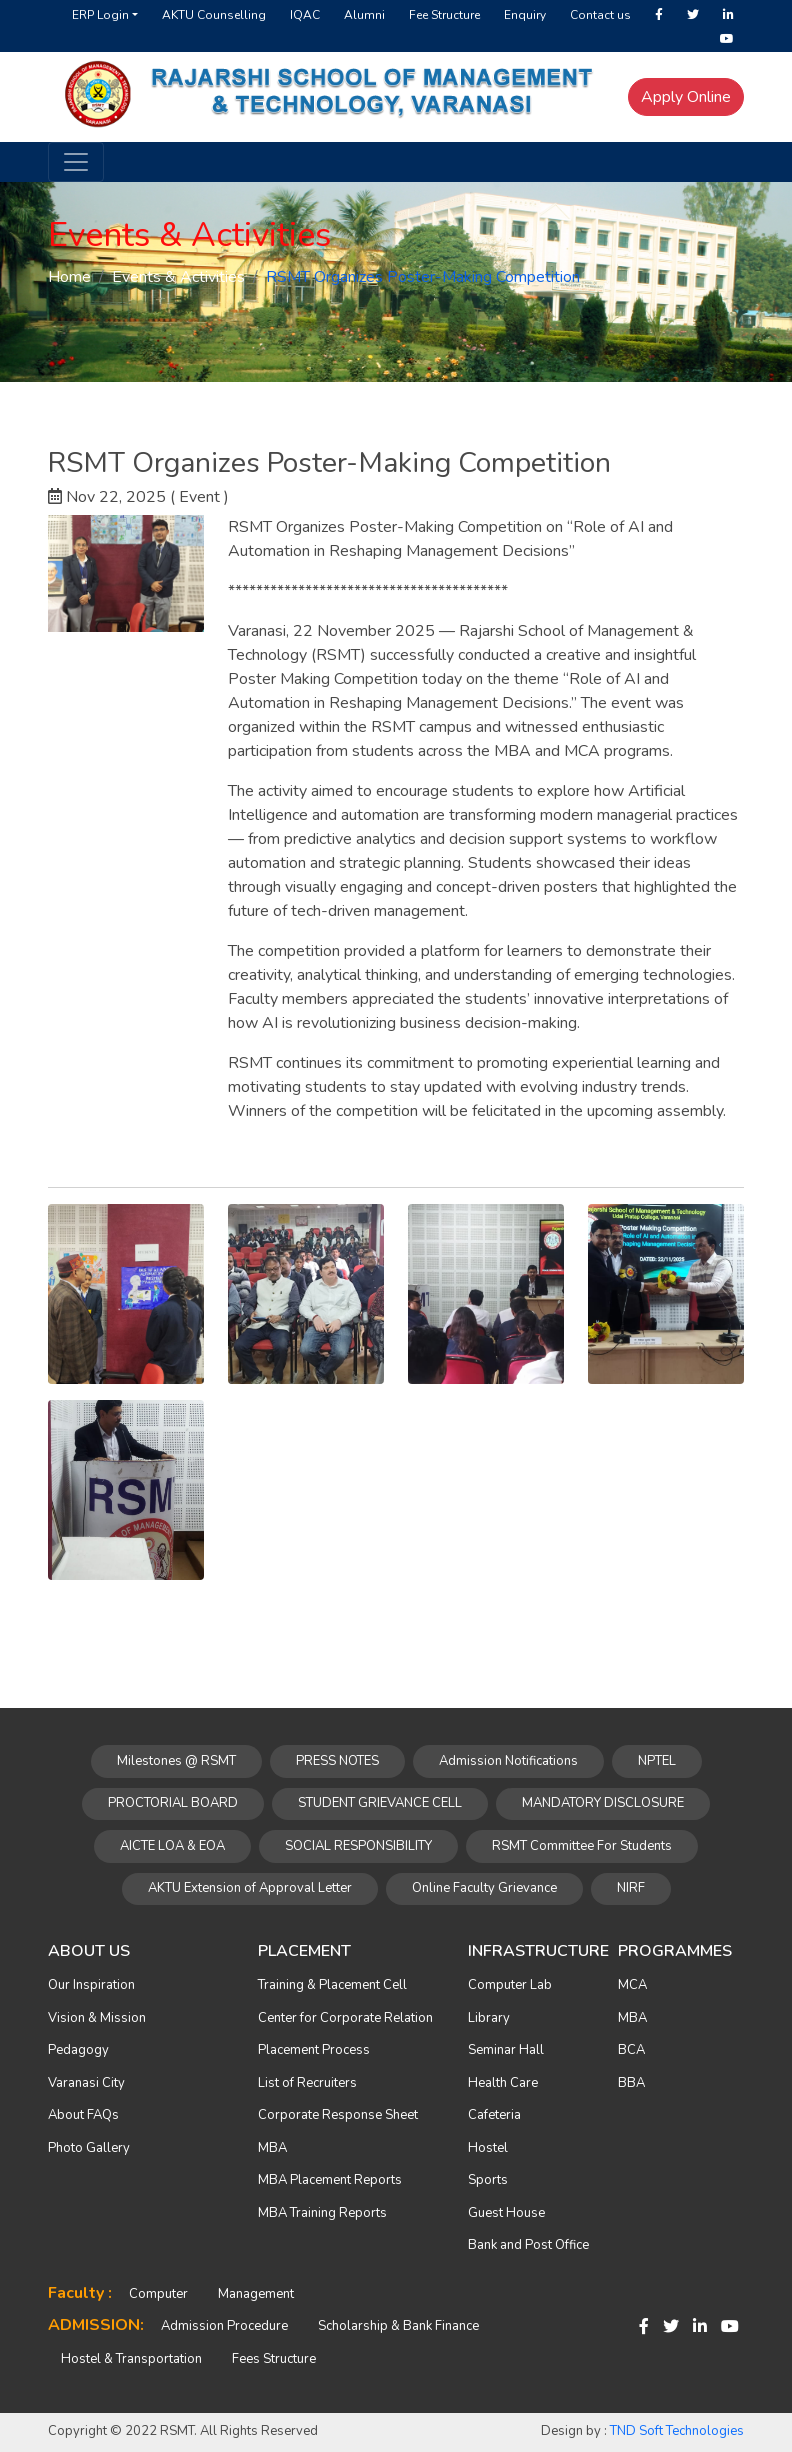 Image resolution: width=792 pixels, height=2452 pixels. What do you see at coordinates (488, 2180) in the screenshot?
I see `Sports` at bounding box center [488, 2180].